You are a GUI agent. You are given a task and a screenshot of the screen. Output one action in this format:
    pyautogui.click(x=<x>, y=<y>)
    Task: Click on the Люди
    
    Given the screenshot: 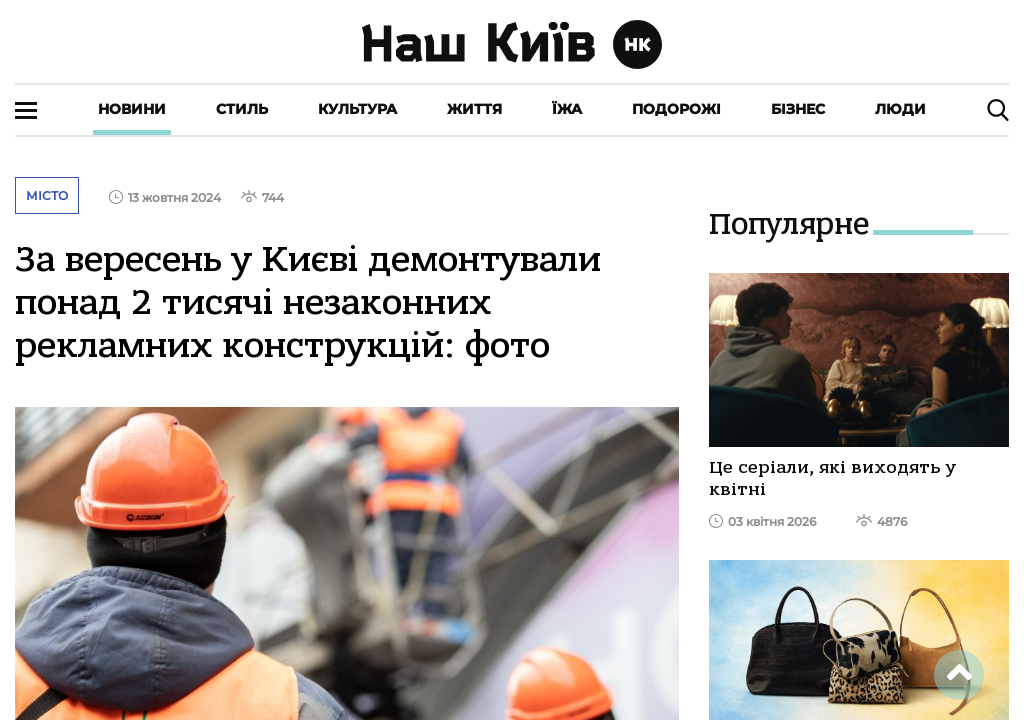 What is the action you would take?
    pyautogui.click(x=900, y=109)
    